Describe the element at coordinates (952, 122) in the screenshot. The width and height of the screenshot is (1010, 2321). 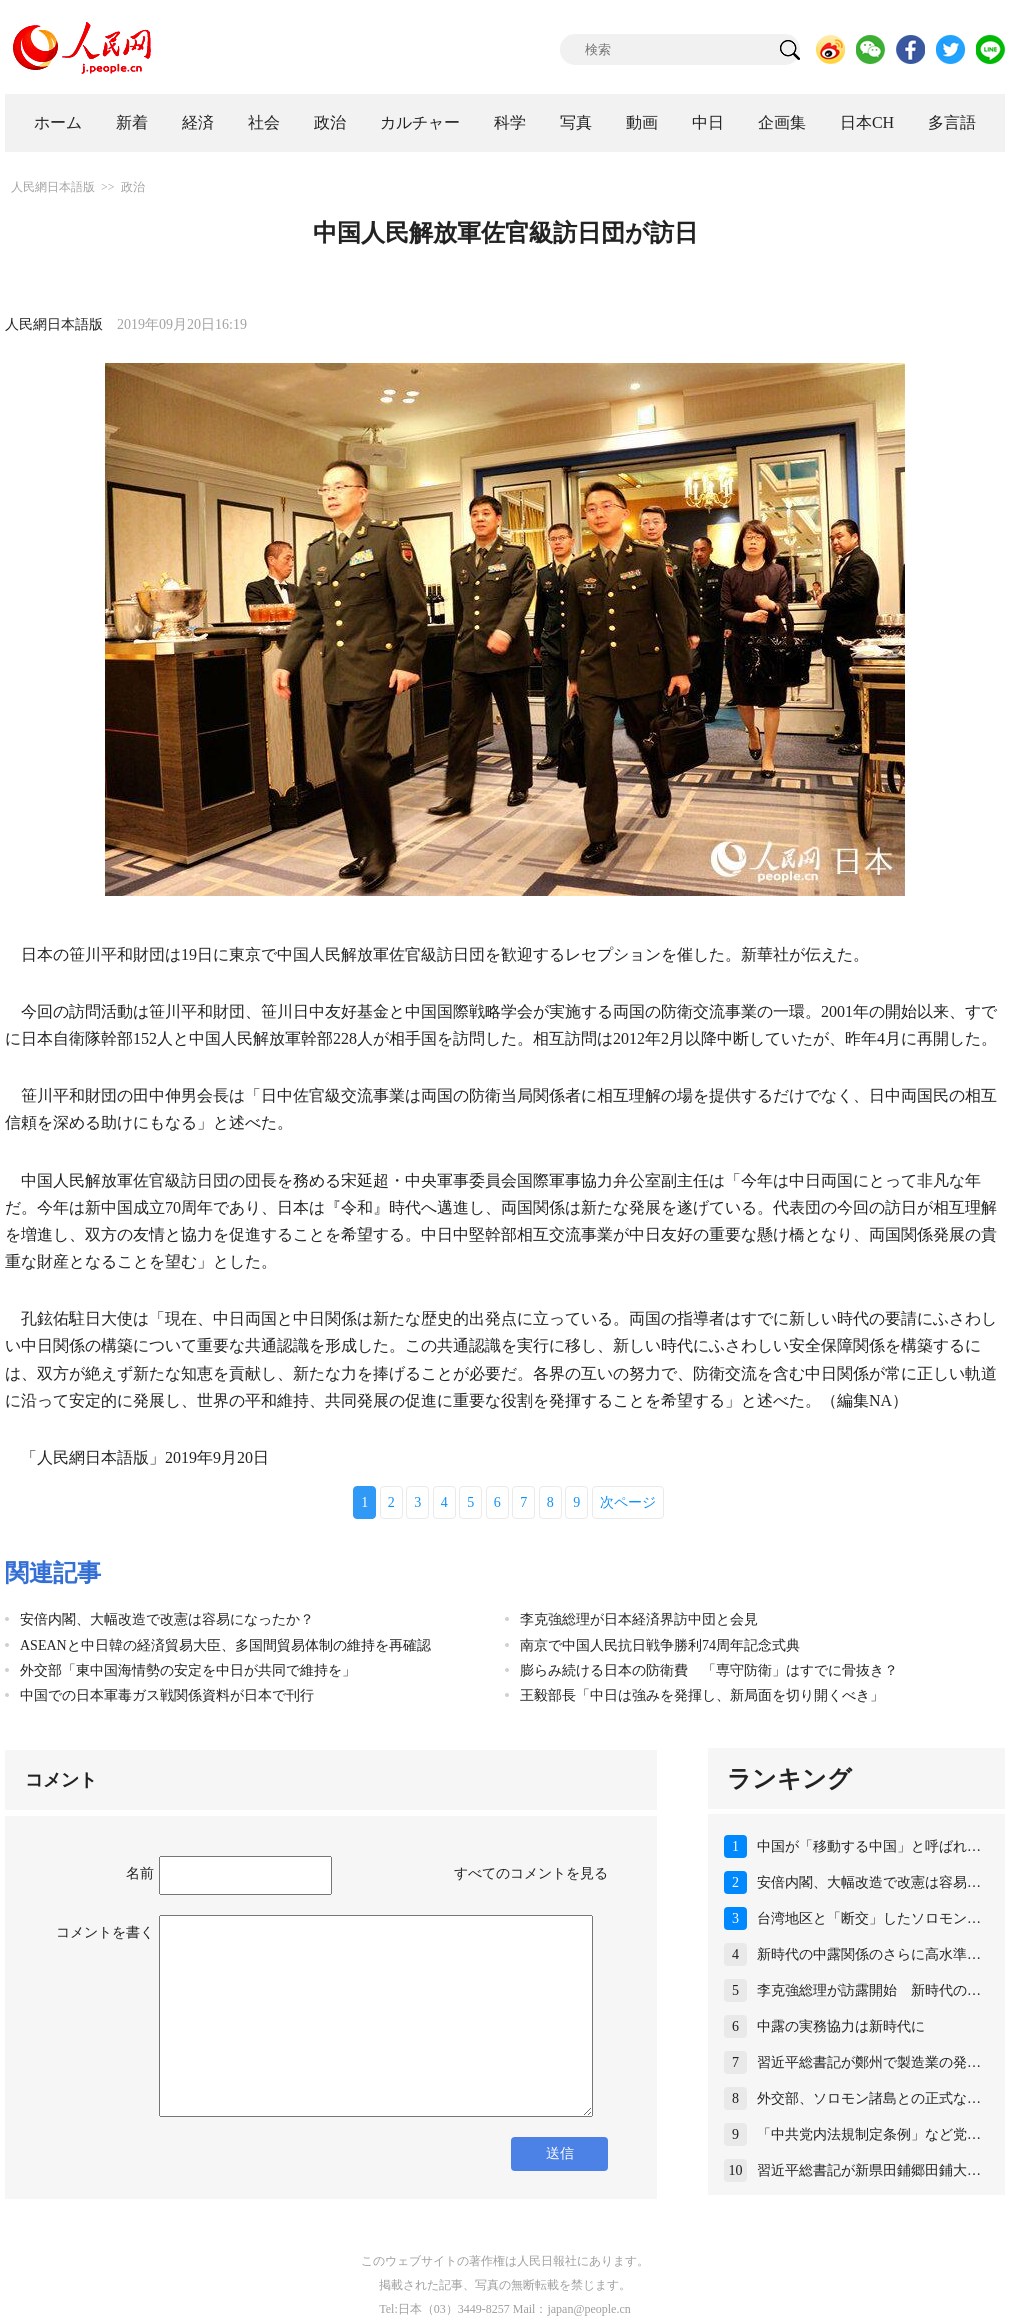
I see `多言語` at that location.